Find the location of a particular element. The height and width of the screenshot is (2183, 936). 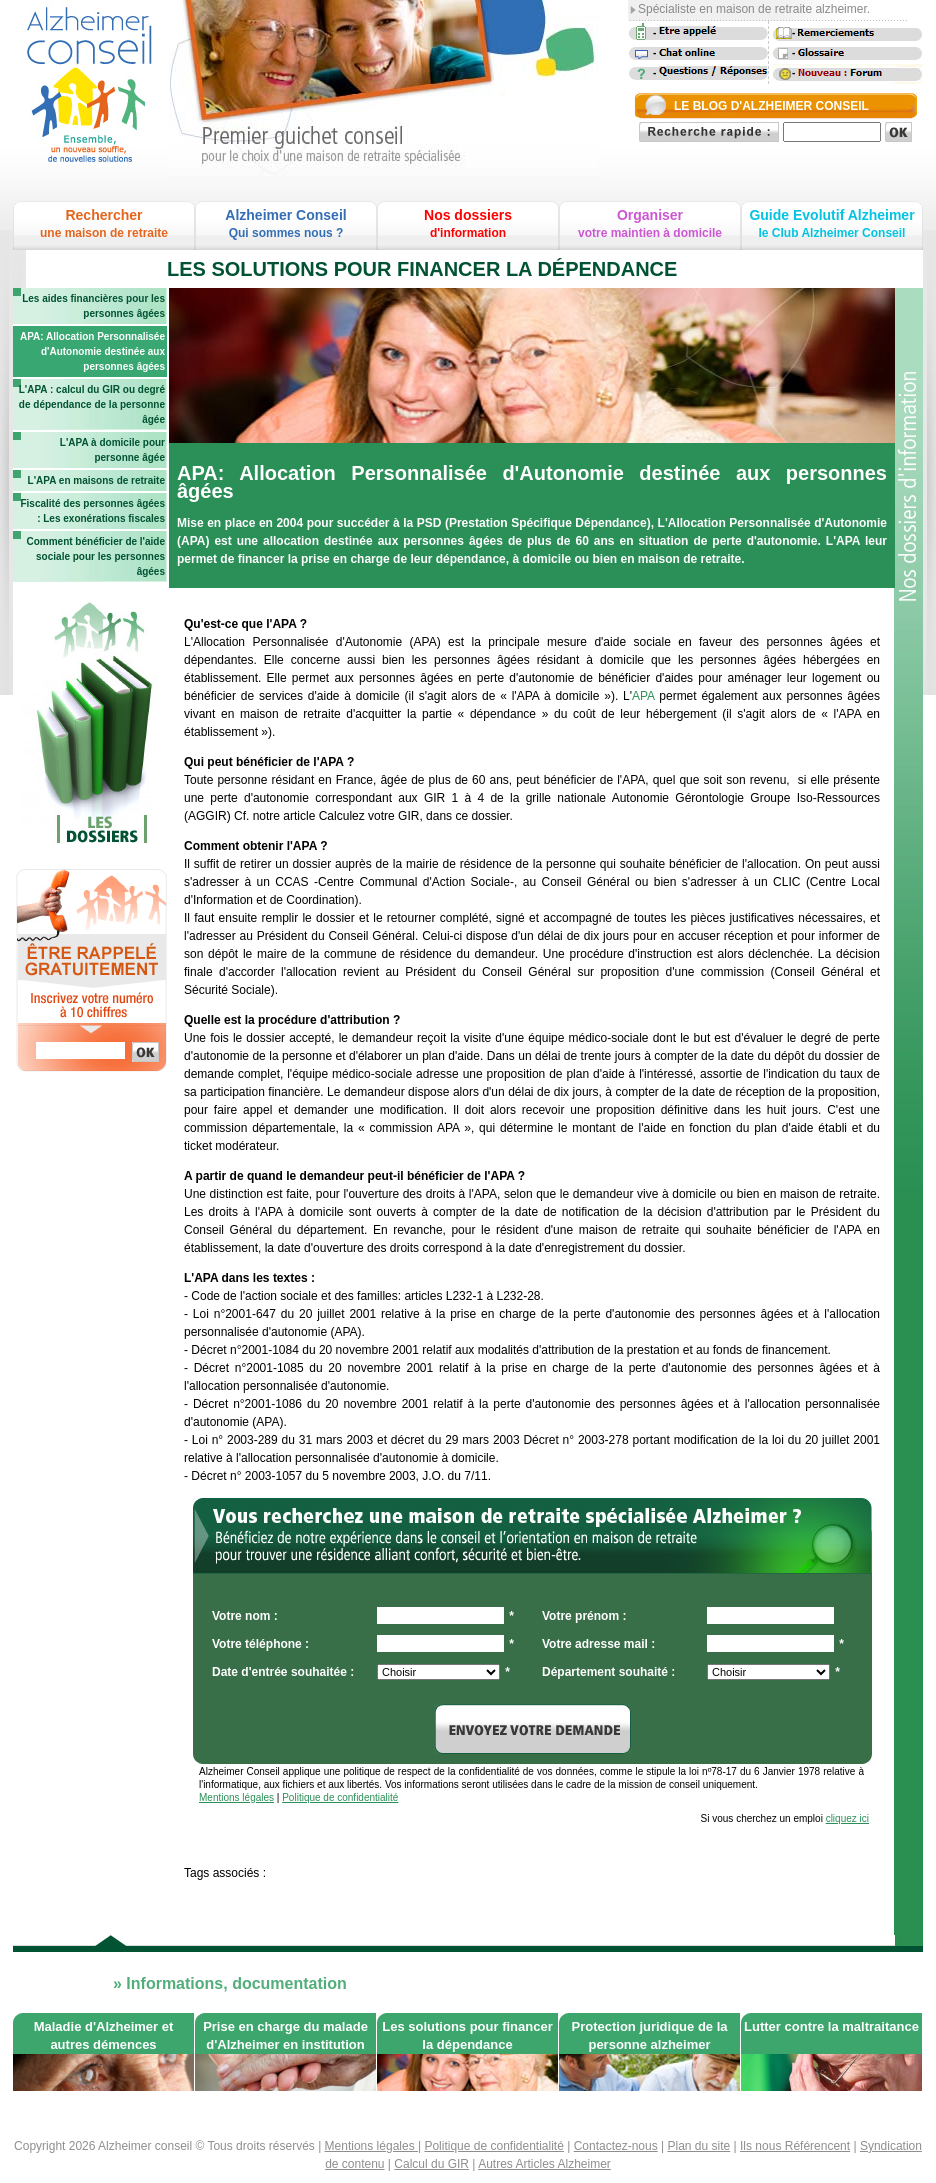

Autres Articles Alzheimer is located at coordinates (544, 2164).